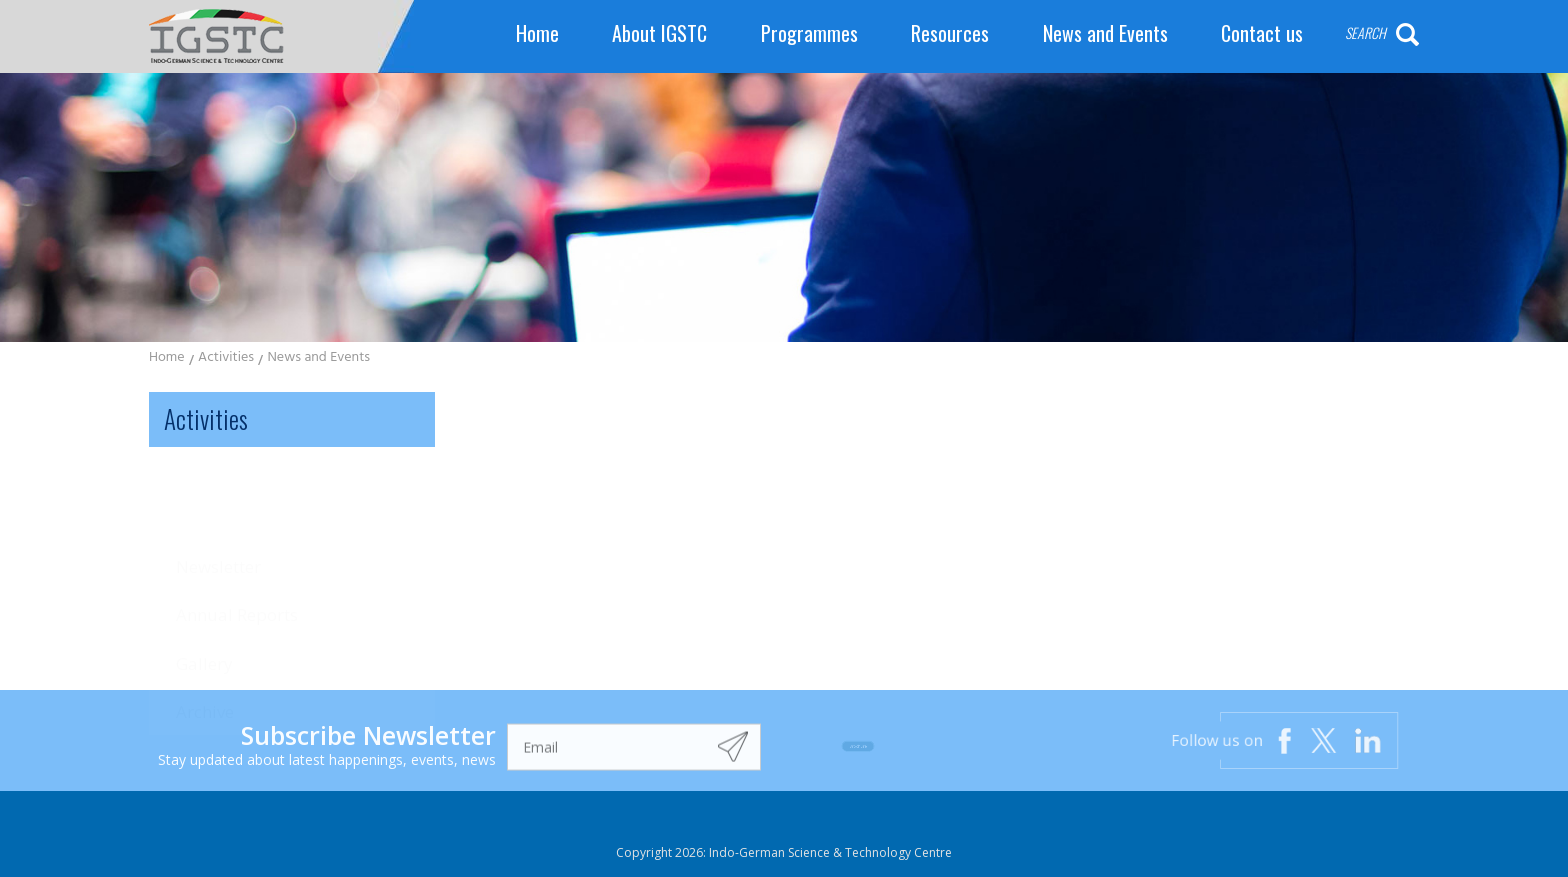  I want to click on Programmes, so click(809, 33).